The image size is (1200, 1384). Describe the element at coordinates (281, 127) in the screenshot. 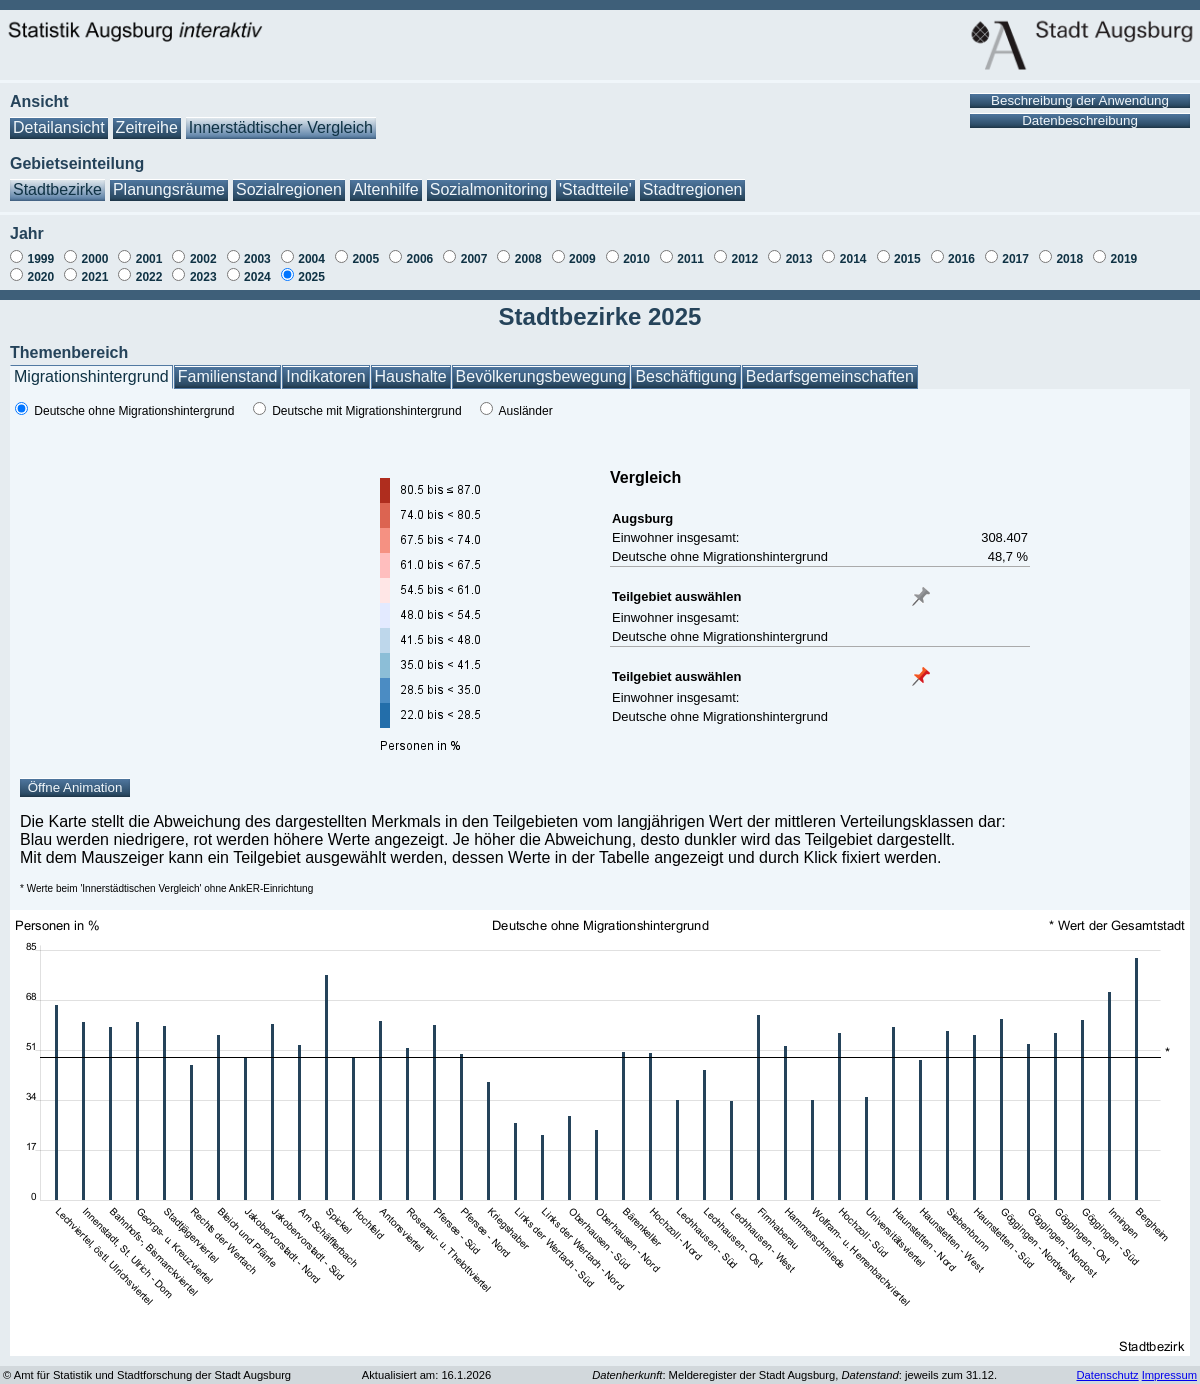

I see `Innerstädtischer Vergleich` at that location.